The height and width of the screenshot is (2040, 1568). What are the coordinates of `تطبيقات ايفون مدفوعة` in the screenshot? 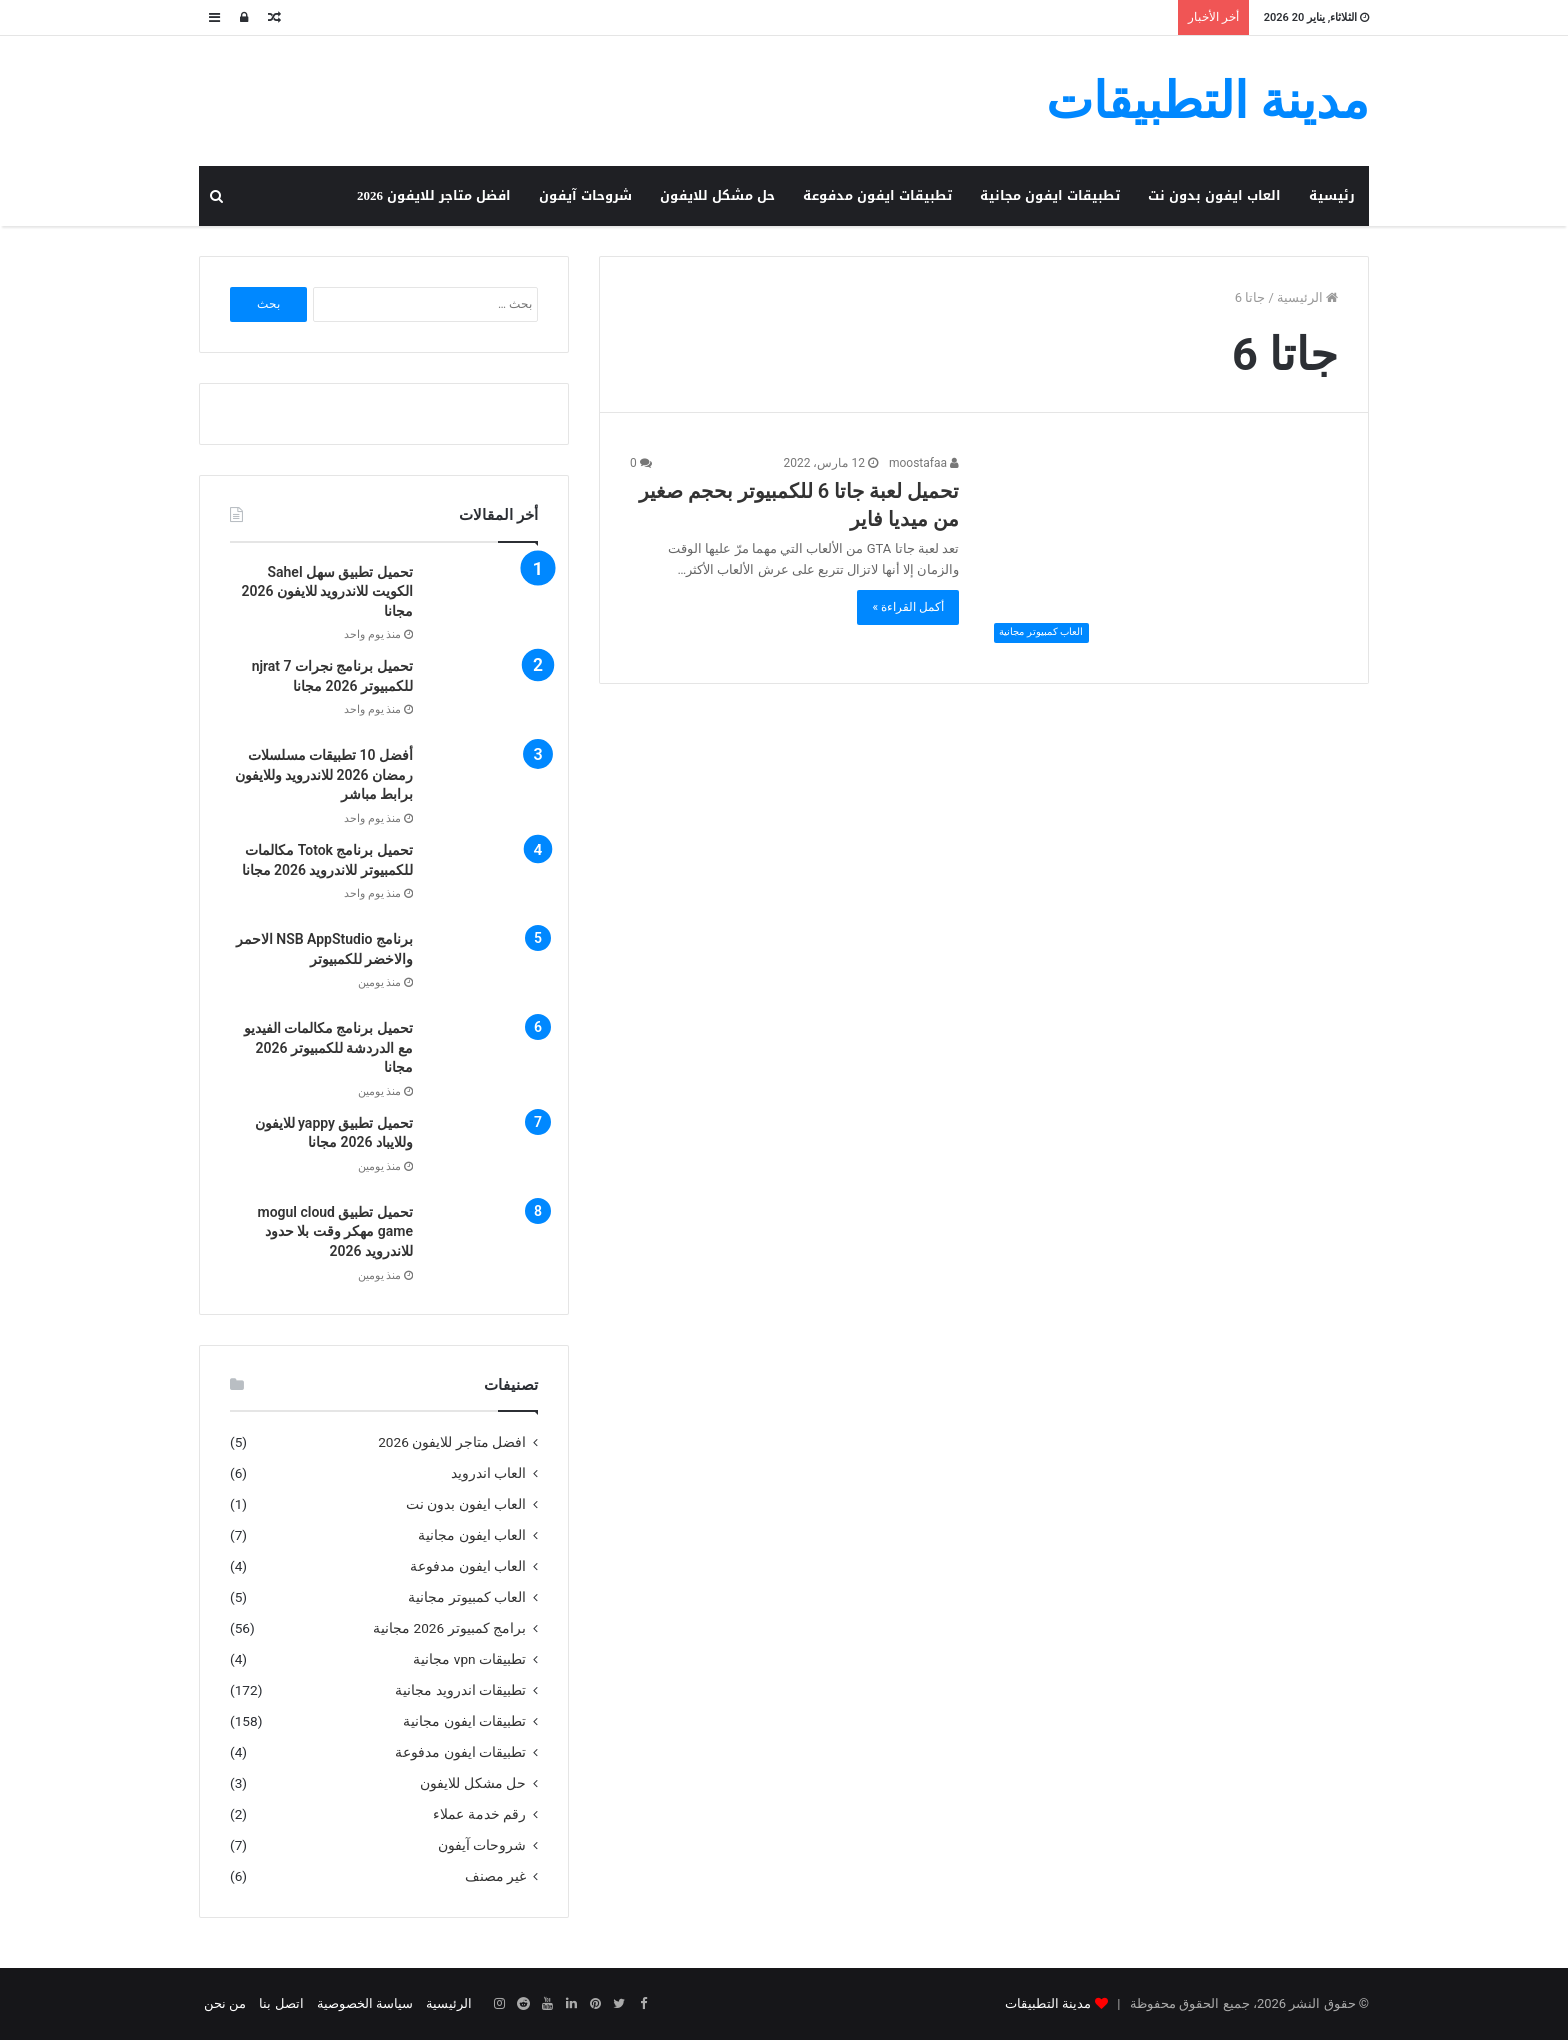 It's located at (877, 195).